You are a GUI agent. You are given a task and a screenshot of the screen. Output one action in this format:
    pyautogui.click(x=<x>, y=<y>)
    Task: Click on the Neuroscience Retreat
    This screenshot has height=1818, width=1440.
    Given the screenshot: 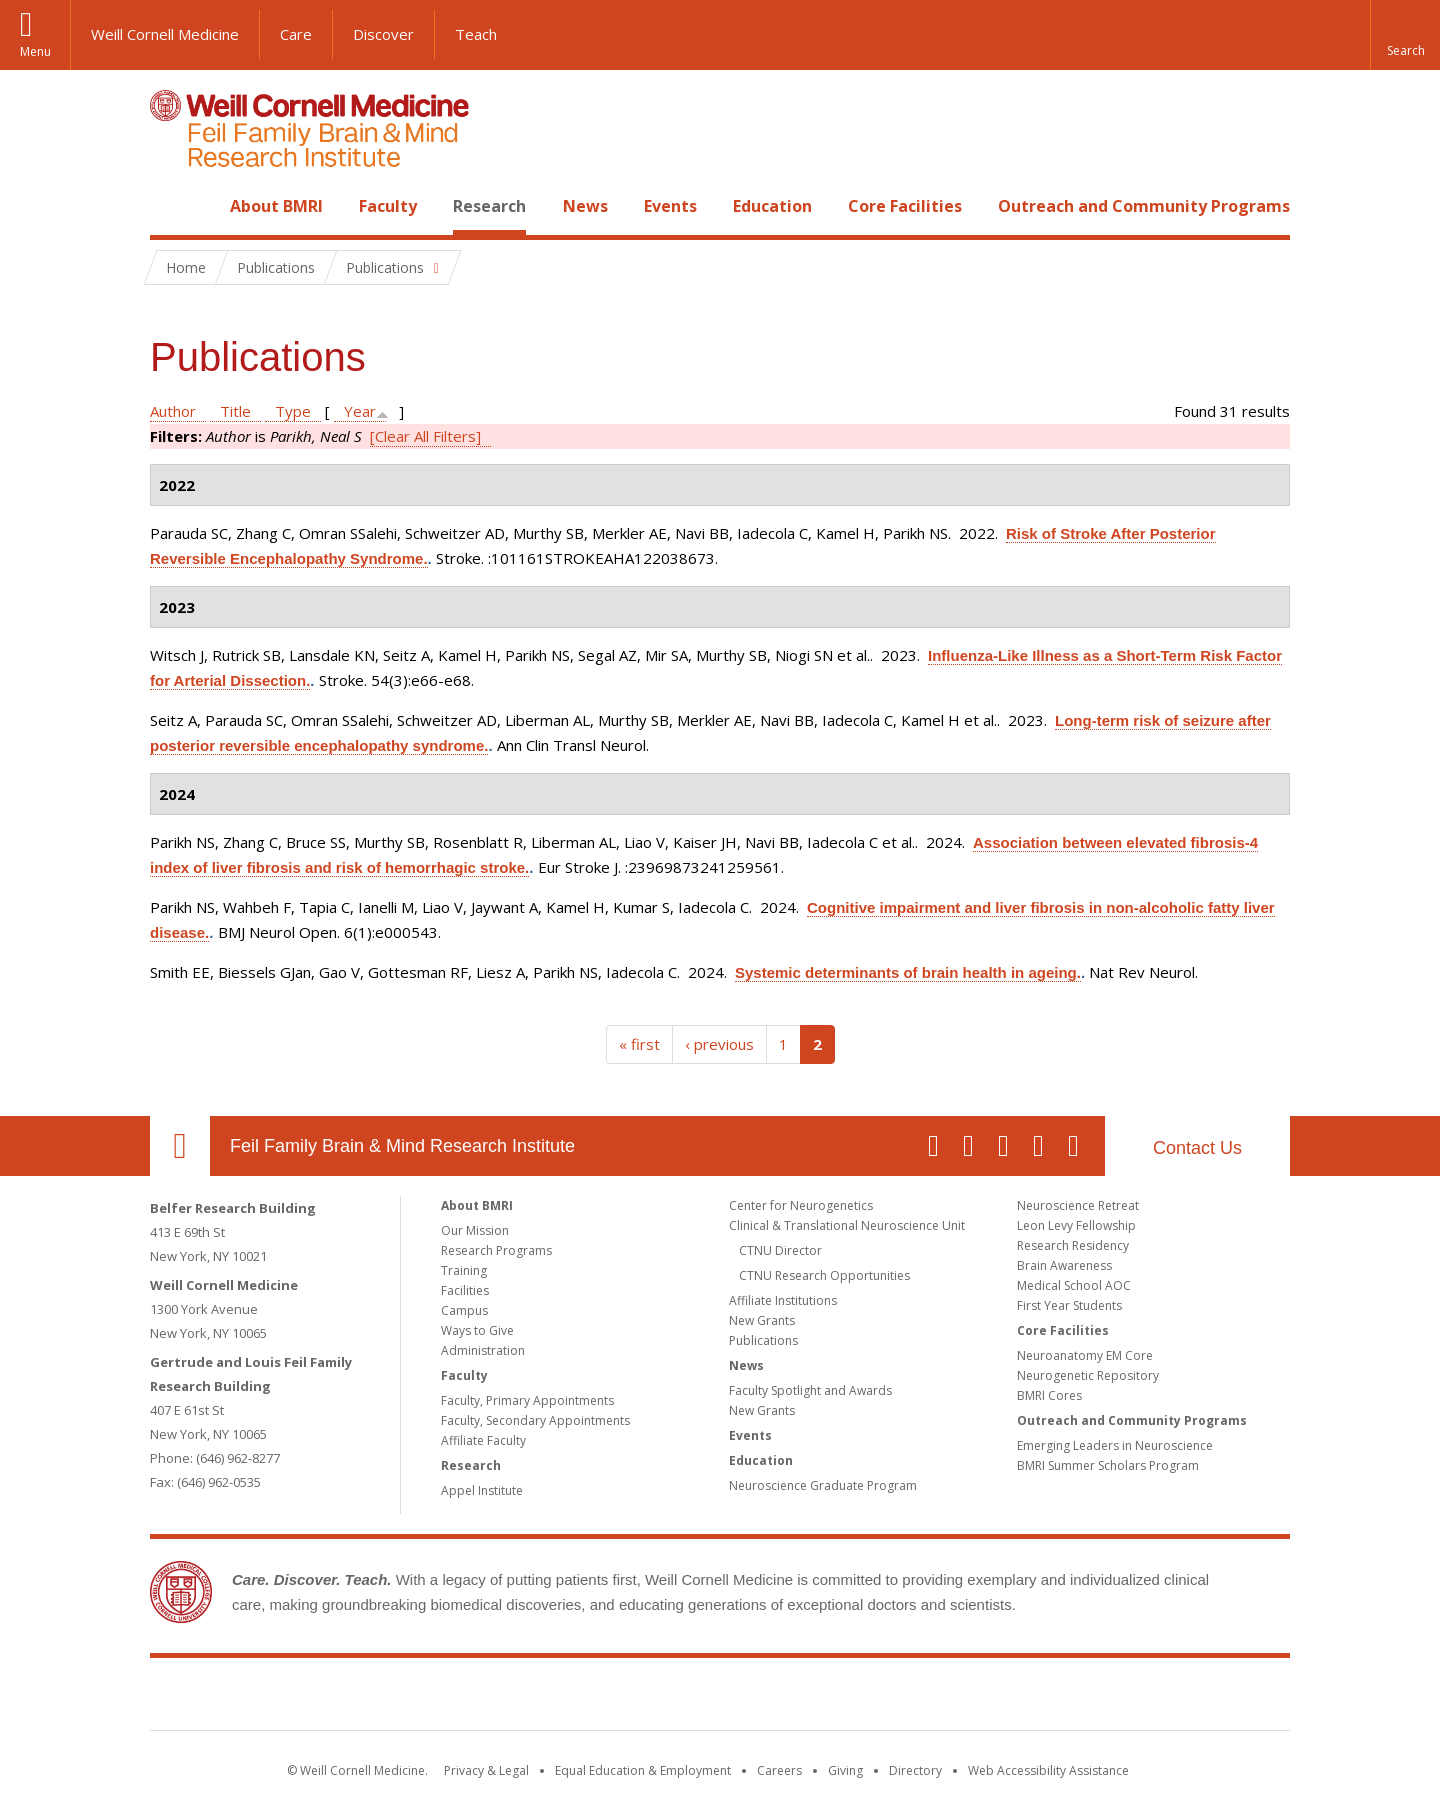 What is the action you would take?
    pyautogui.click(x=1078, y=1205)
    